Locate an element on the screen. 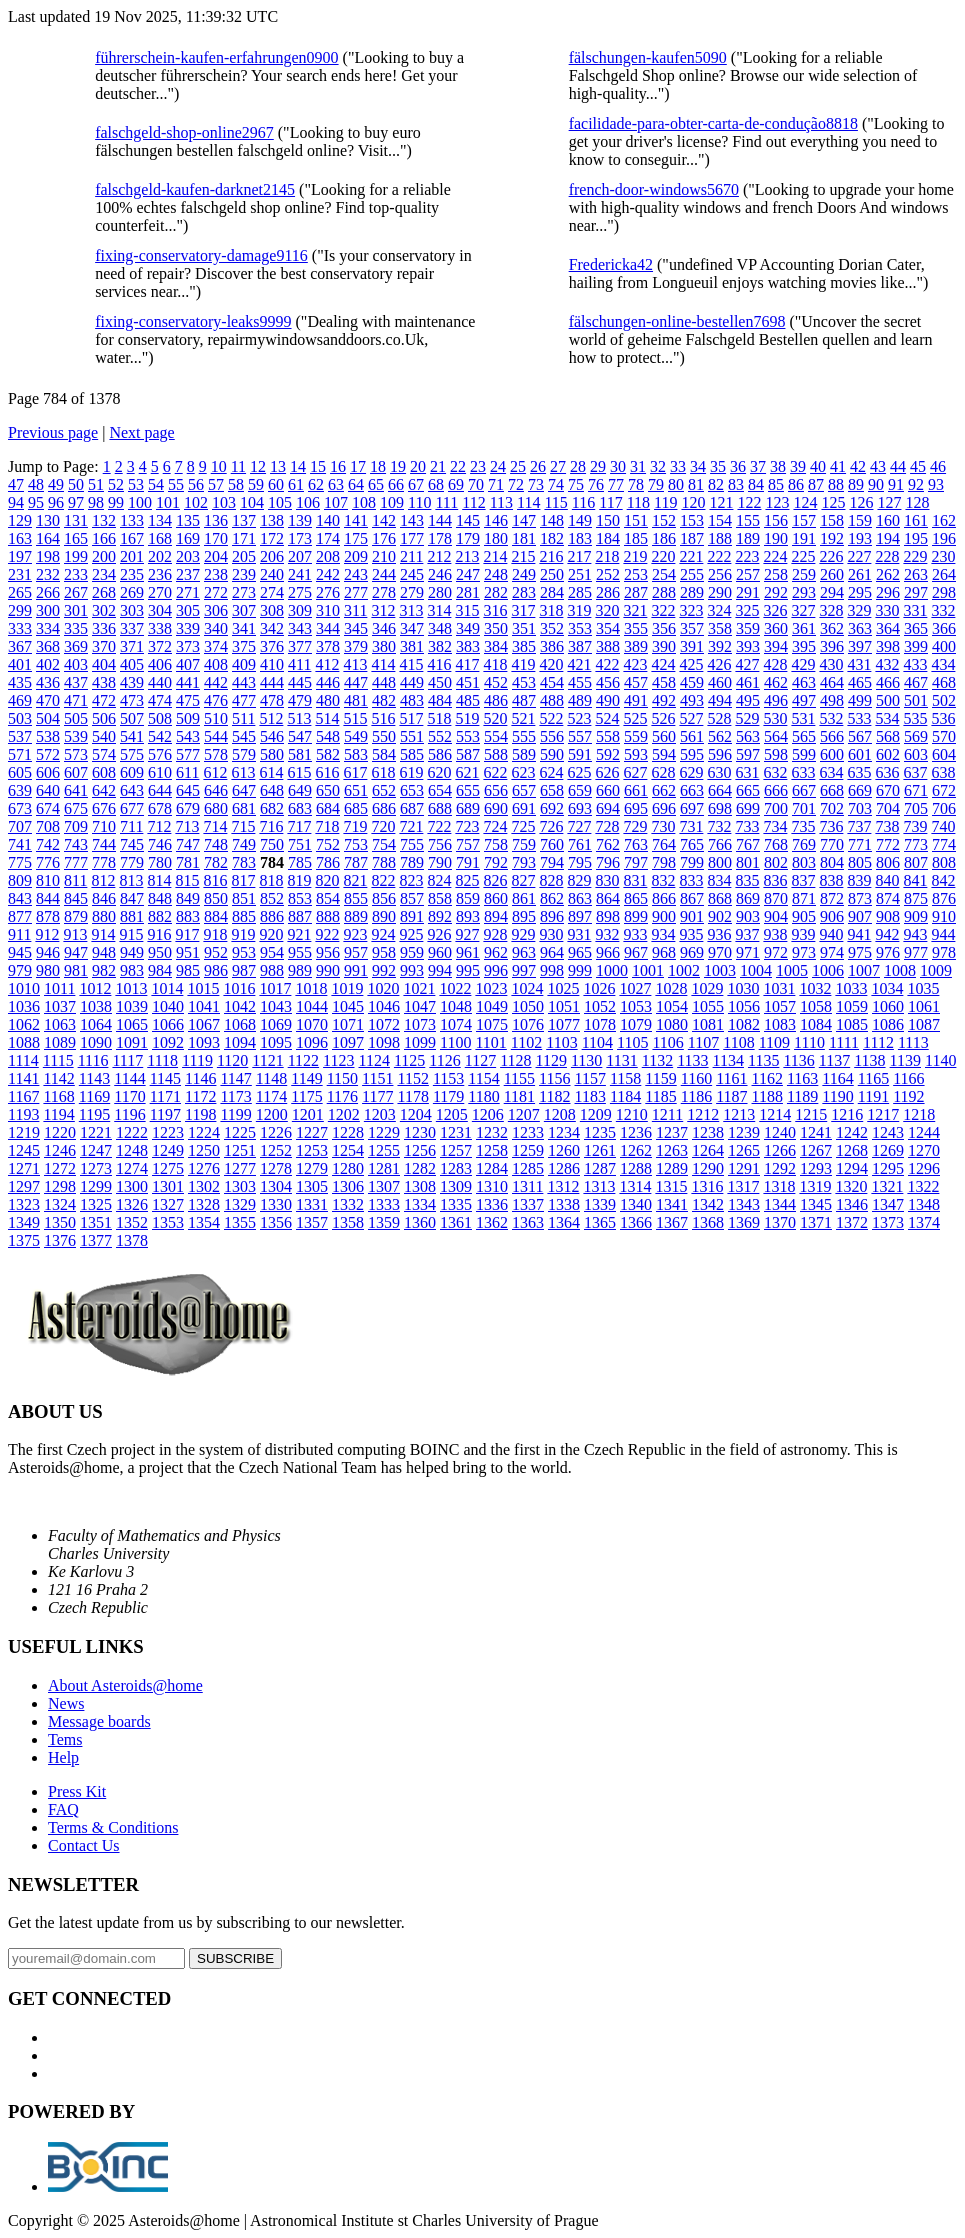 This screenshot has height=2238, width=965. 359 is located at coordinates (748, 628).